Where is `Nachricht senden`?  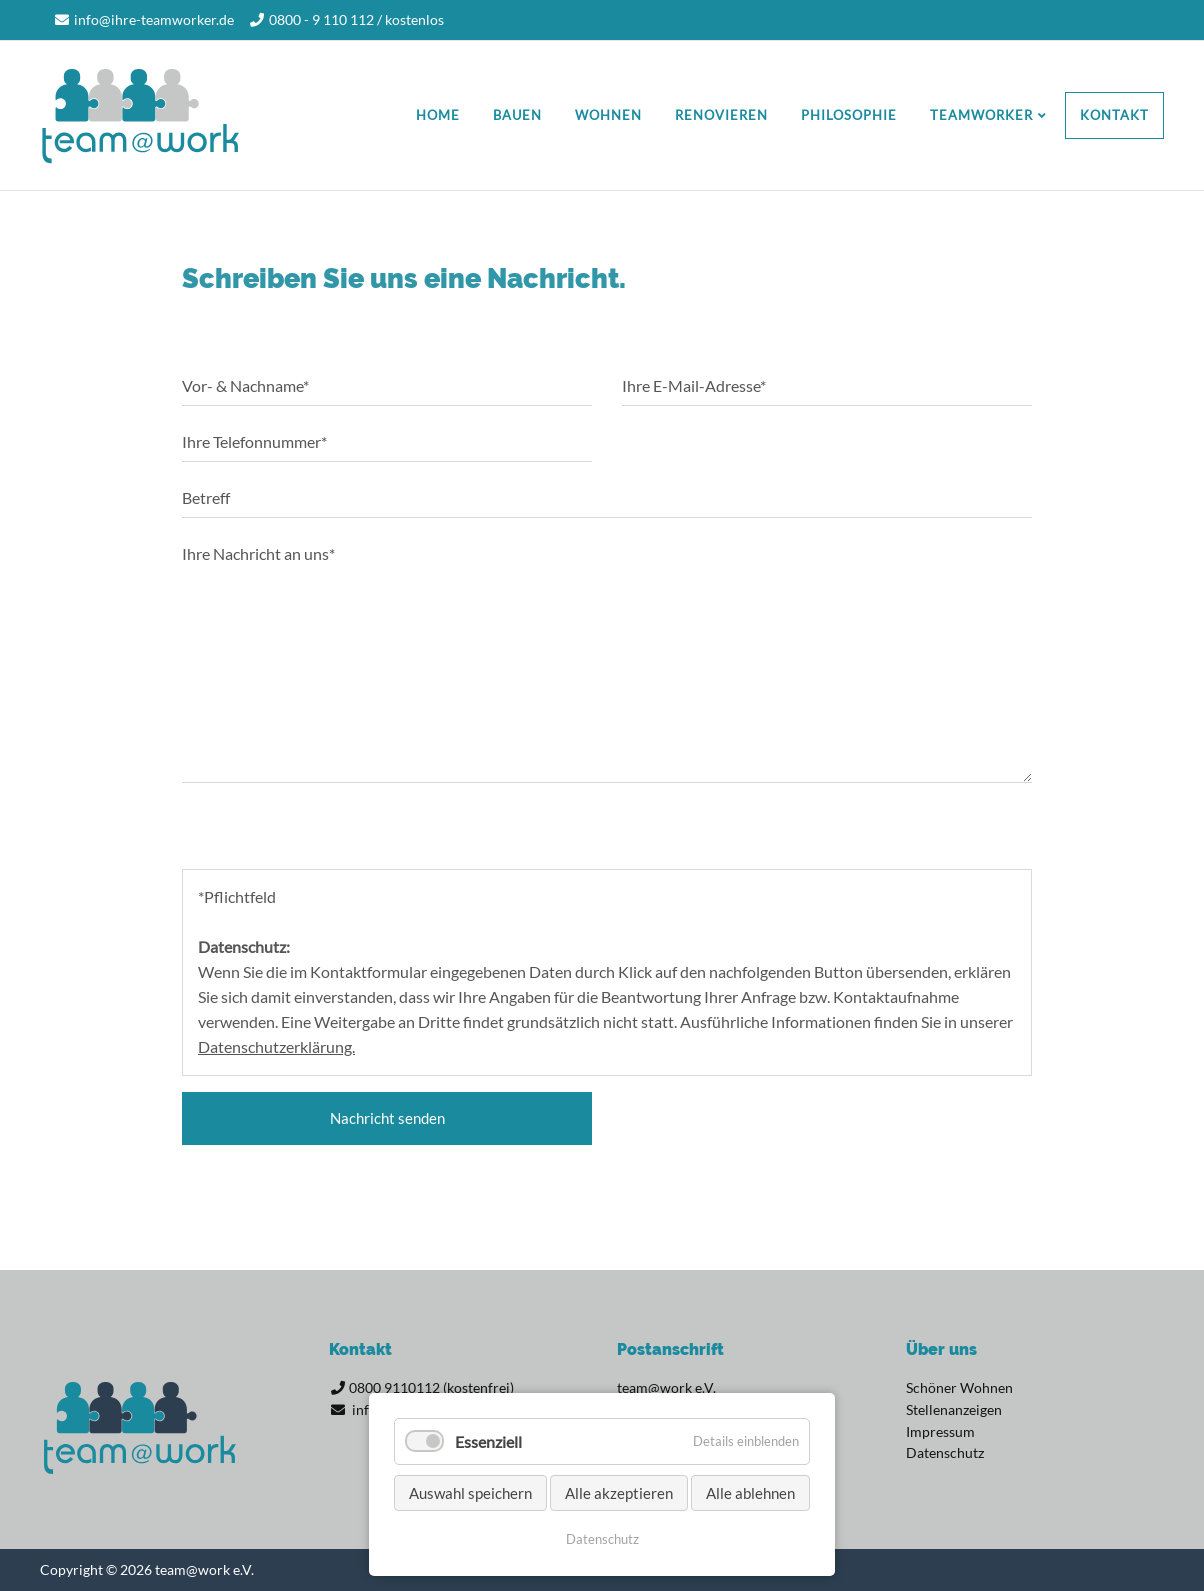
Nachricht senden is located at coordinates (387, 1118).